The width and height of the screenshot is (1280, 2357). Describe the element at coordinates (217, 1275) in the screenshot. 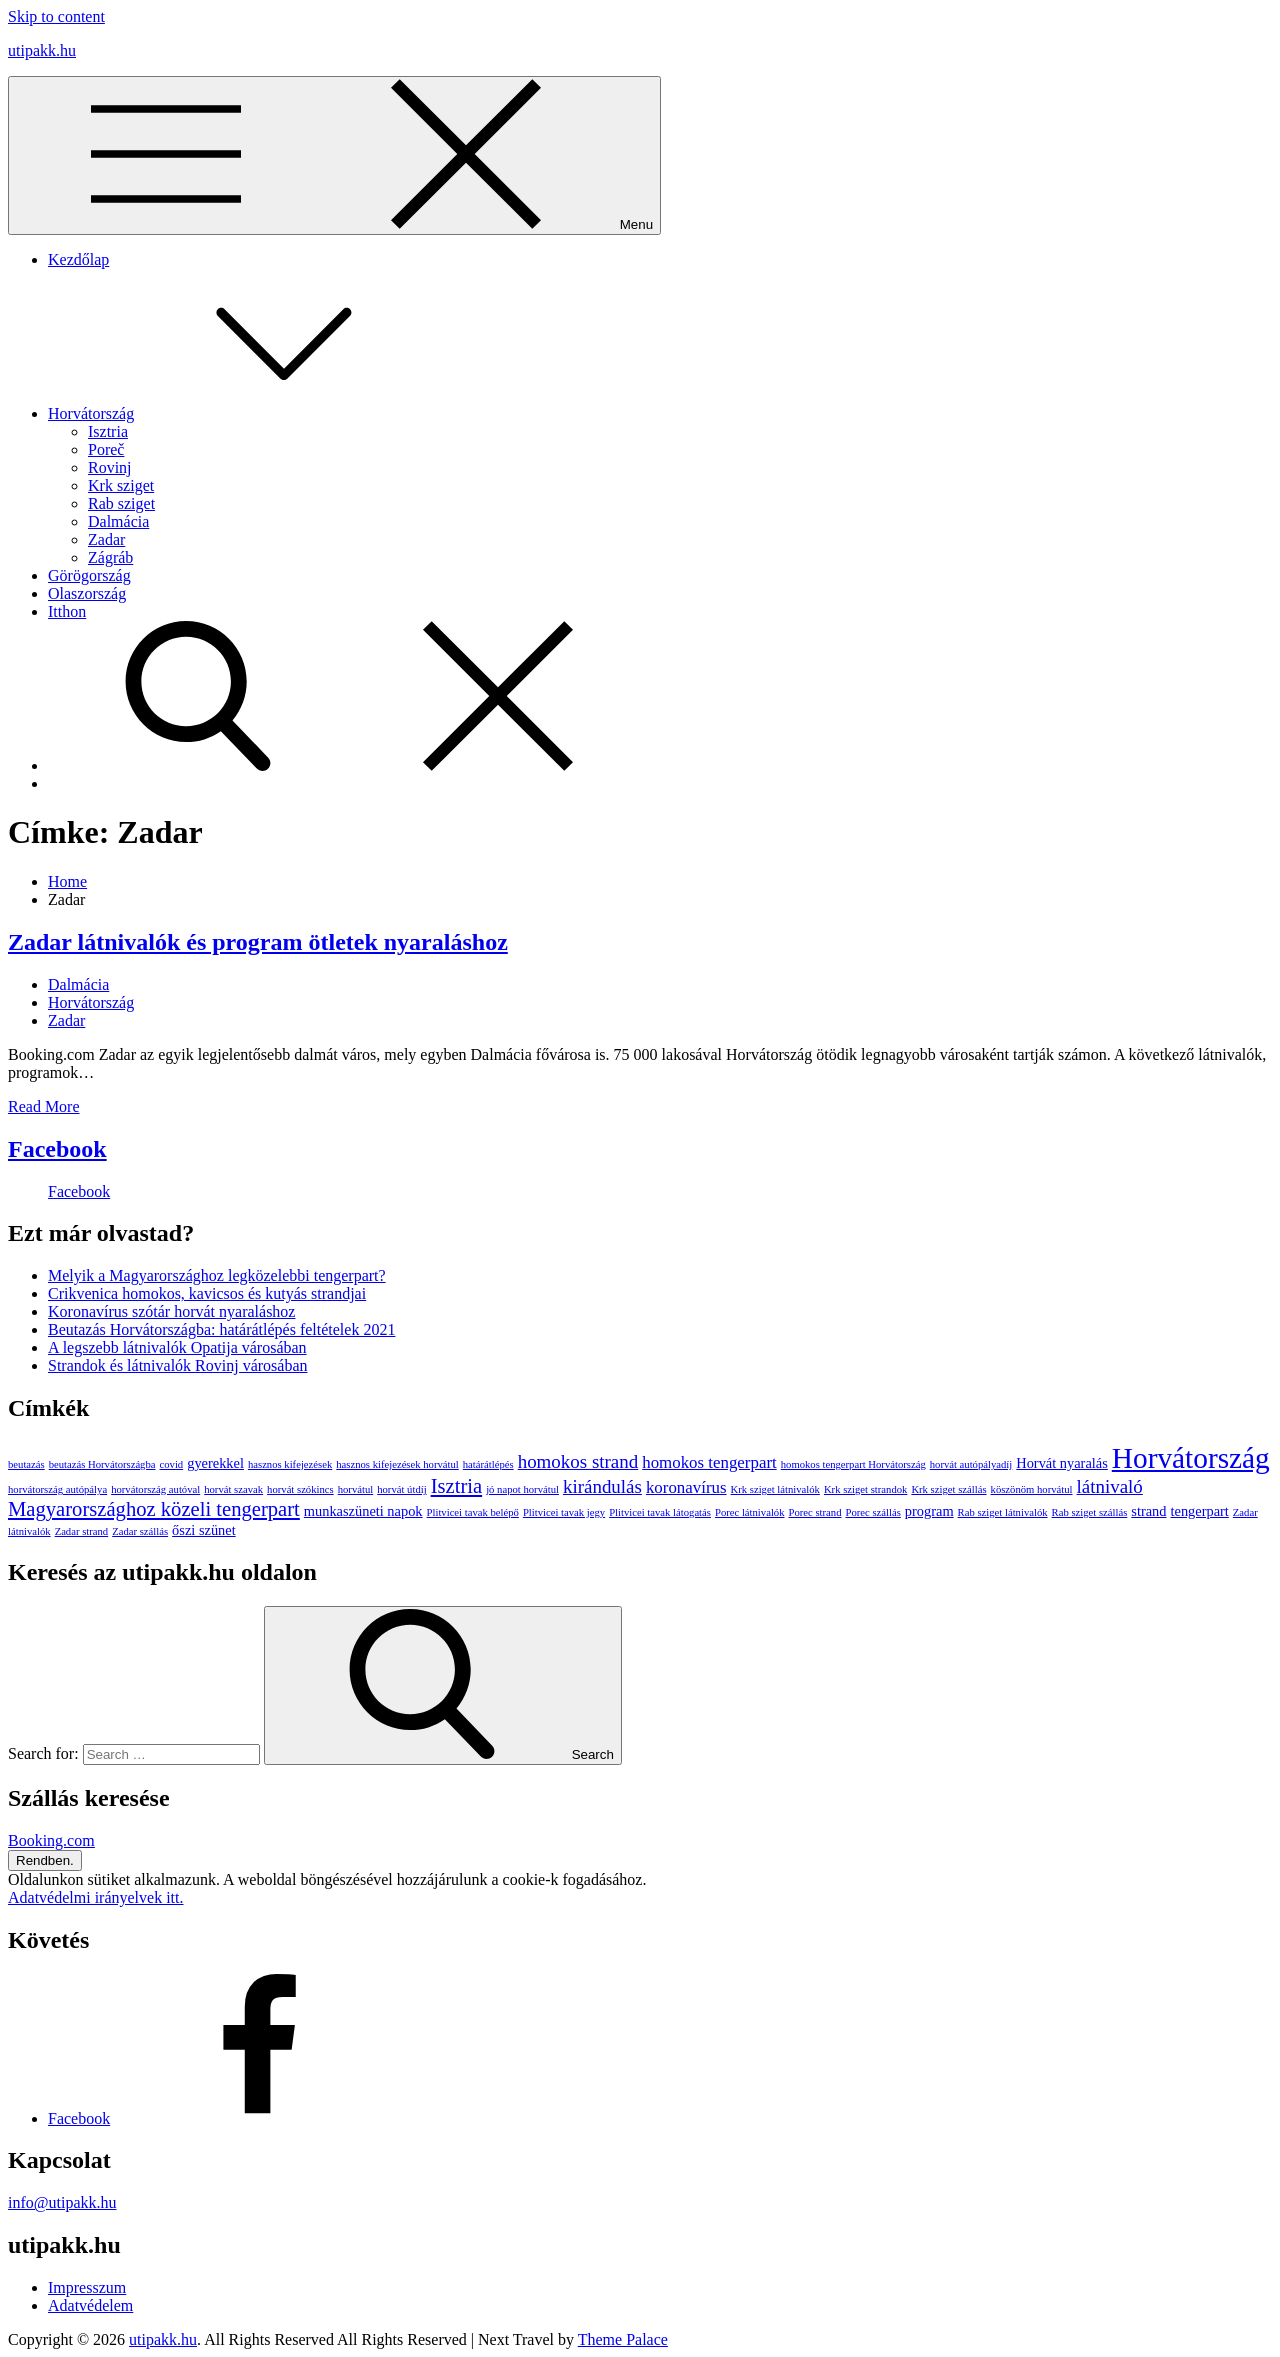

I see `Melyik a Magyarországhoz legközelebbi tengerpart?` at that location.